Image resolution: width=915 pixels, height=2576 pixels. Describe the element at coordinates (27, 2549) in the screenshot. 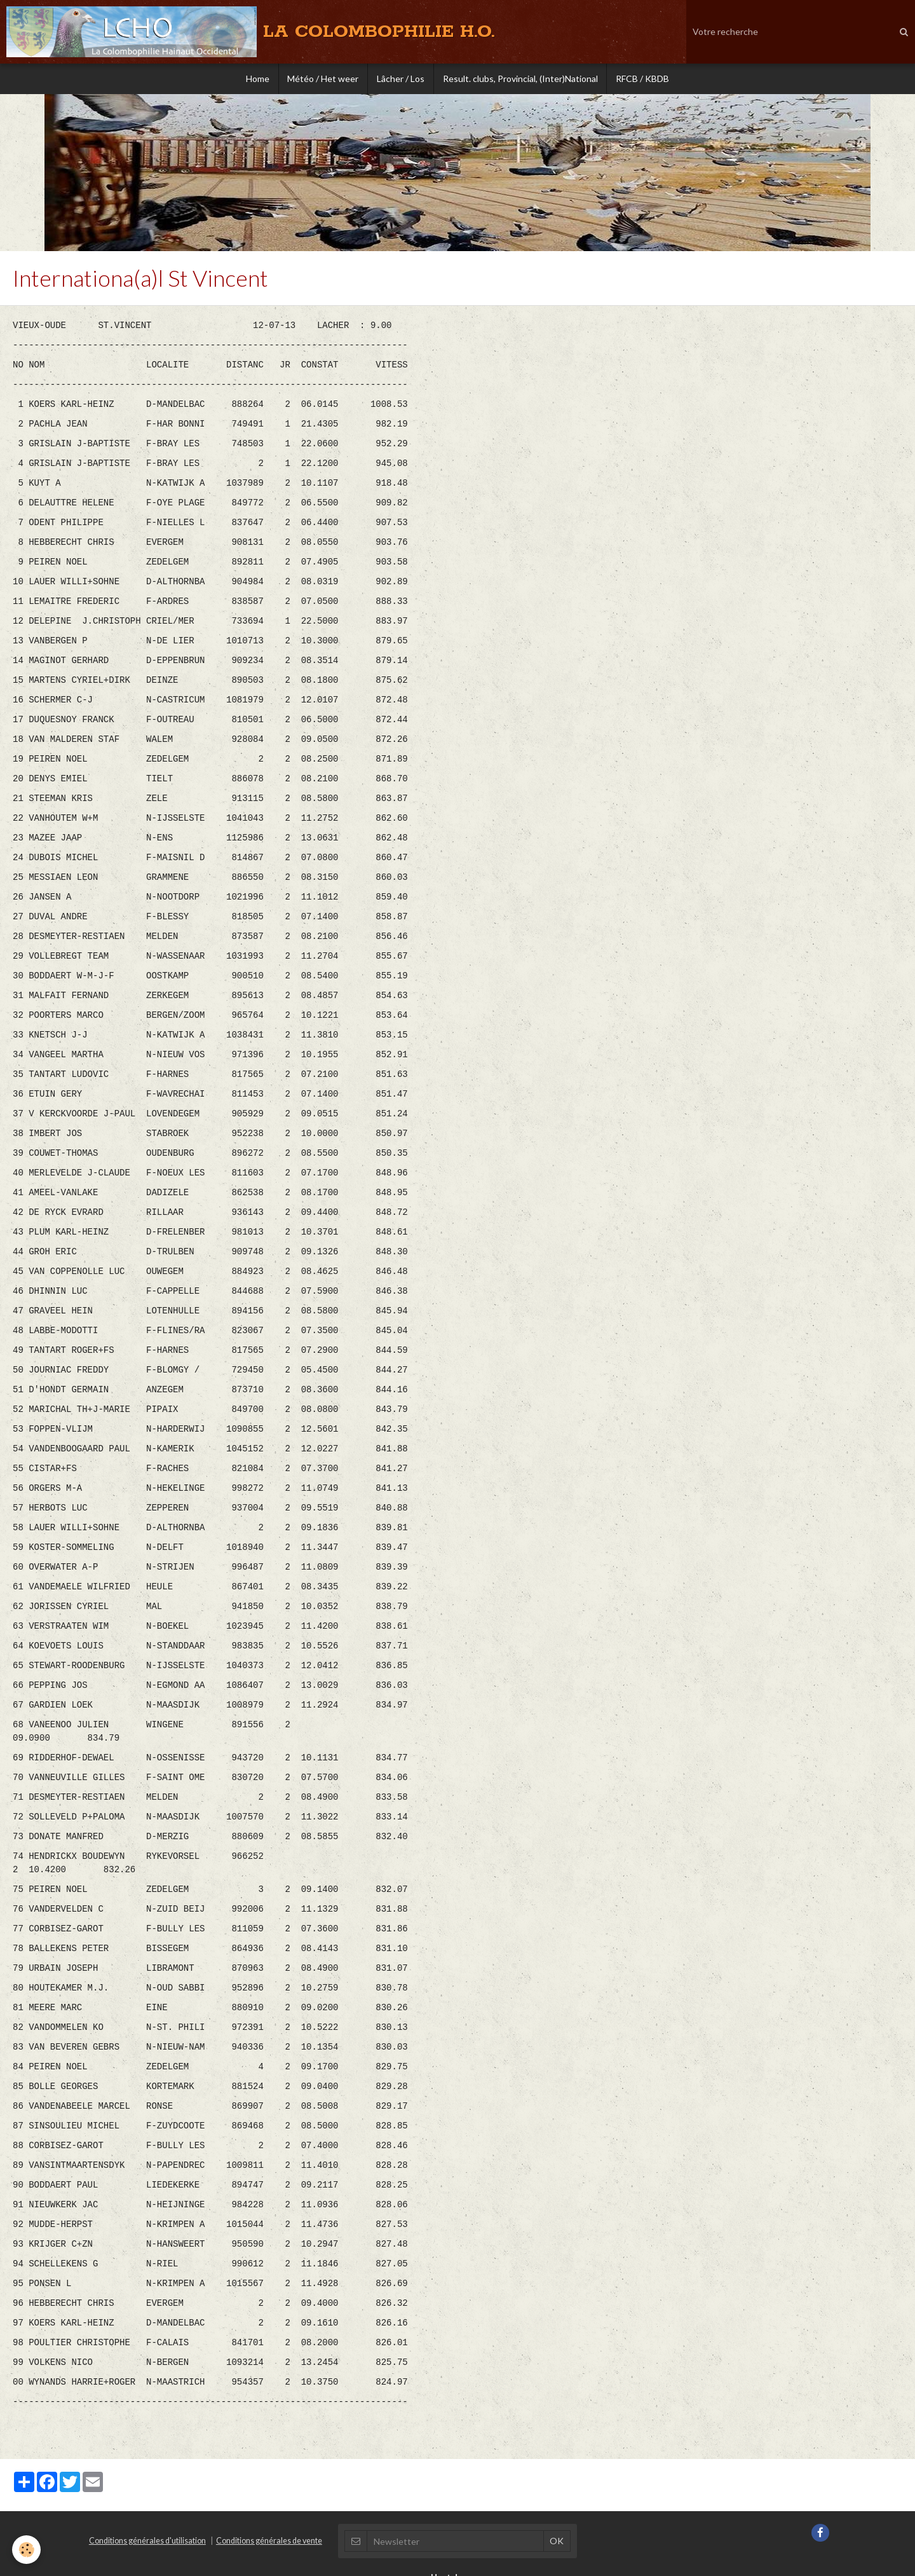

I see `[Cookie]` at that location.